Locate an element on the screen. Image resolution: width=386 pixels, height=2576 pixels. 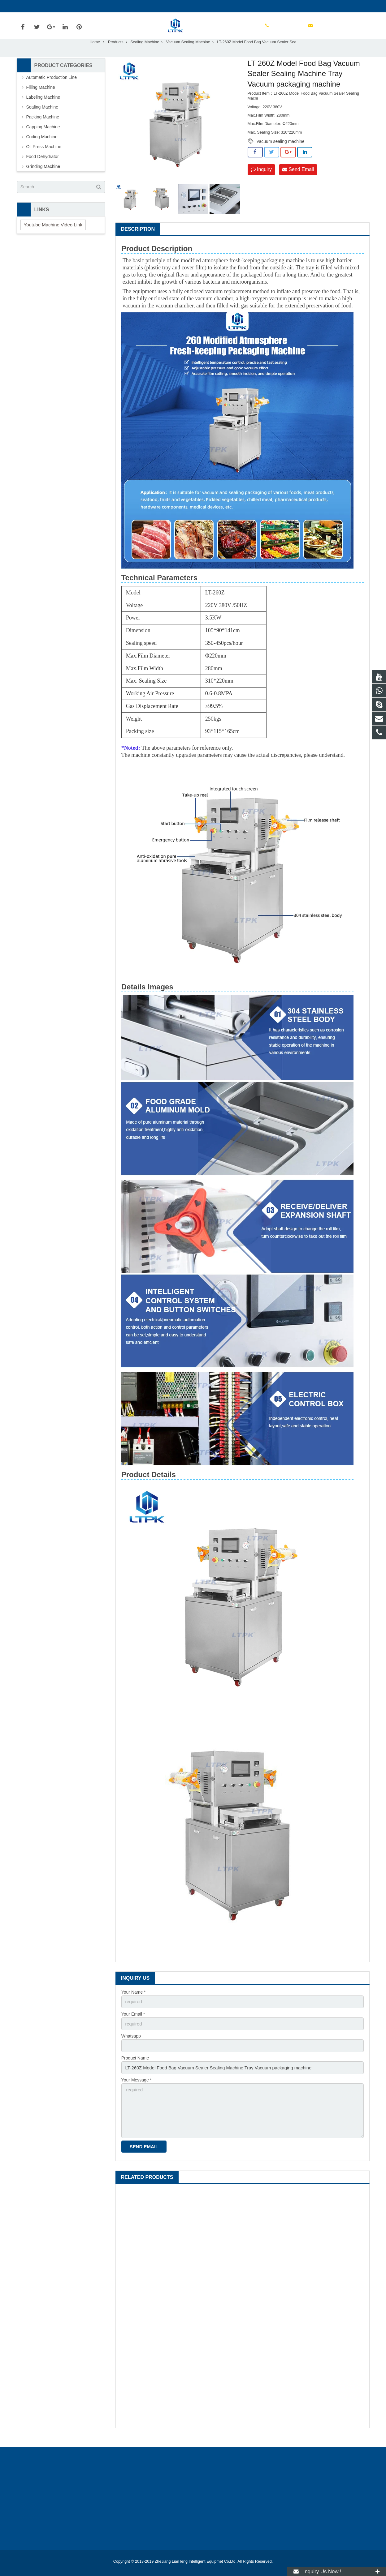
Filling Machine is located at coordinates (40, 100).